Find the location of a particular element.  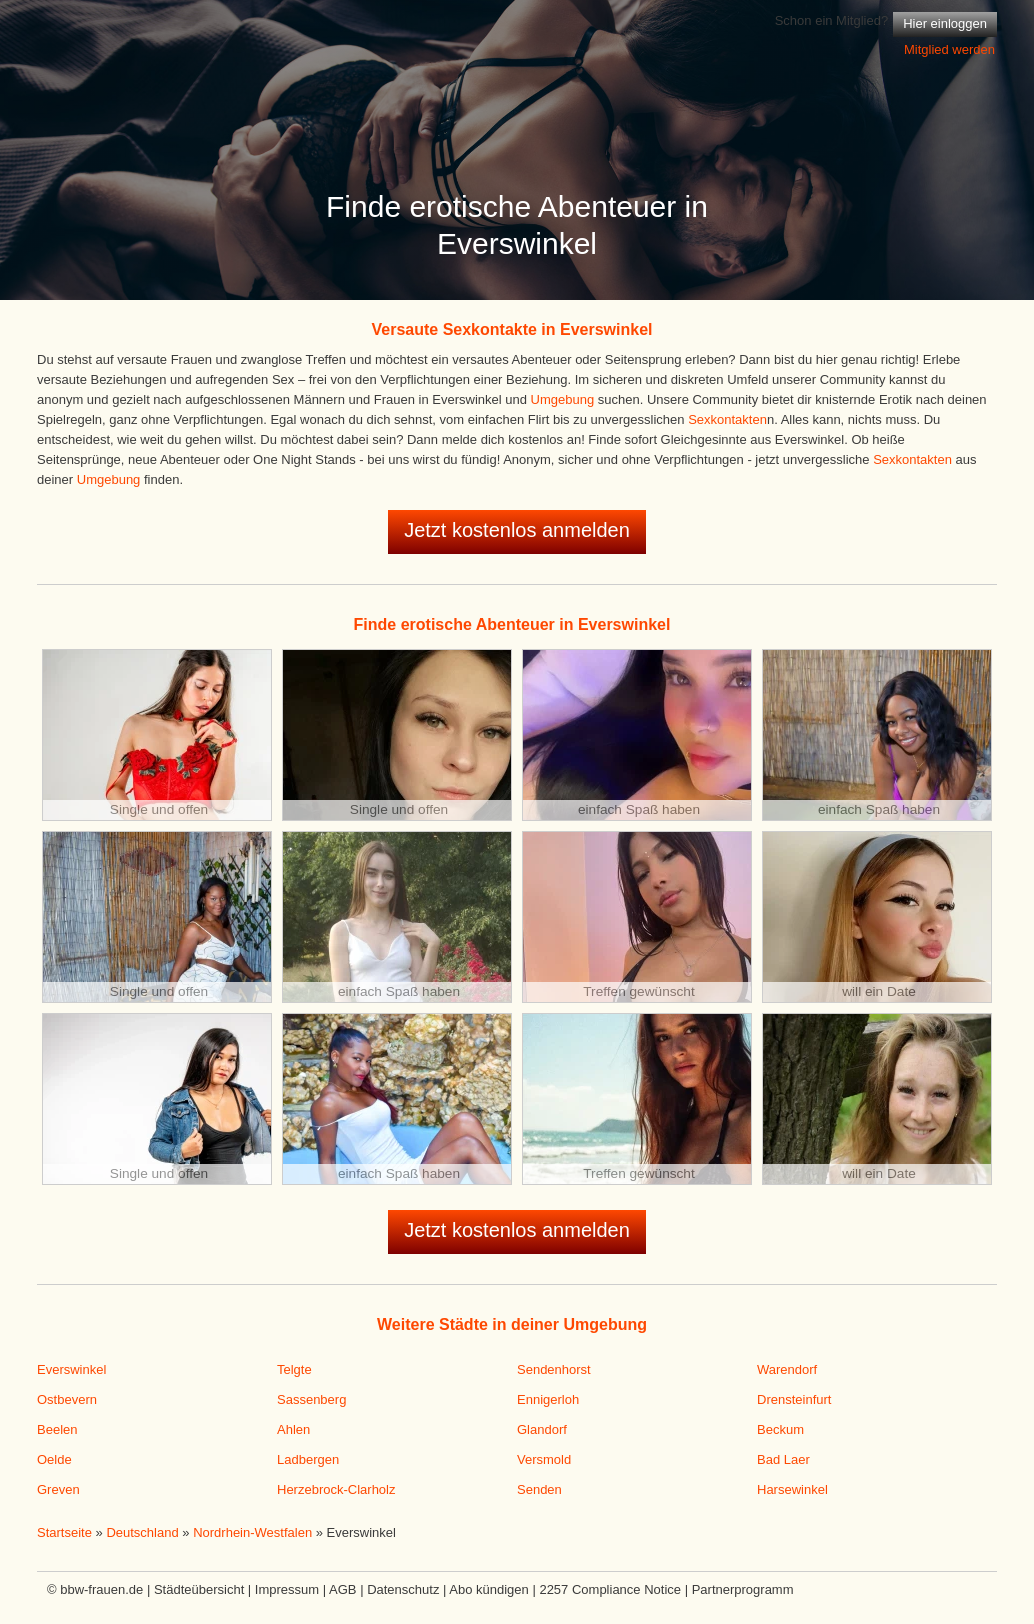

Herzebrock-Clarholz is located at coordinates (336, 1489).